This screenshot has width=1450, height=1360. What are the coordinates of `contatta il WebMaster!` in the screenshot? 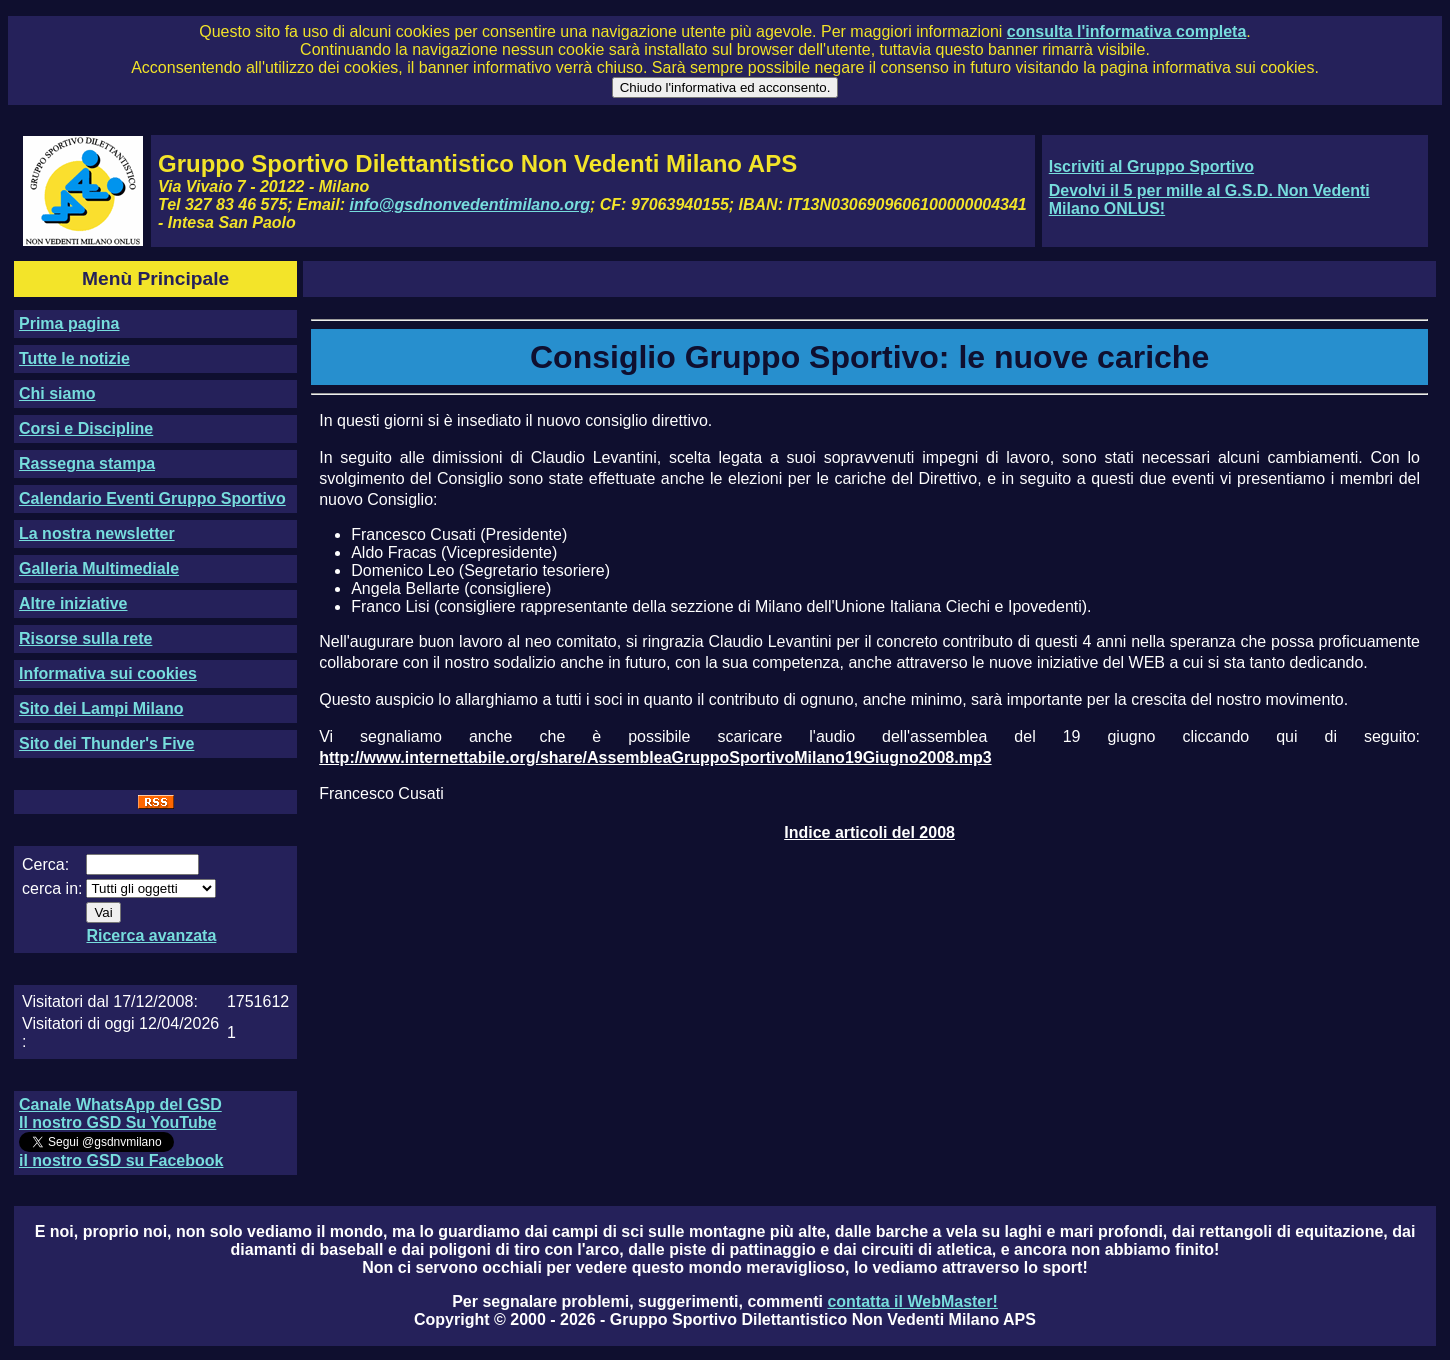 It's located at (912, 1301).